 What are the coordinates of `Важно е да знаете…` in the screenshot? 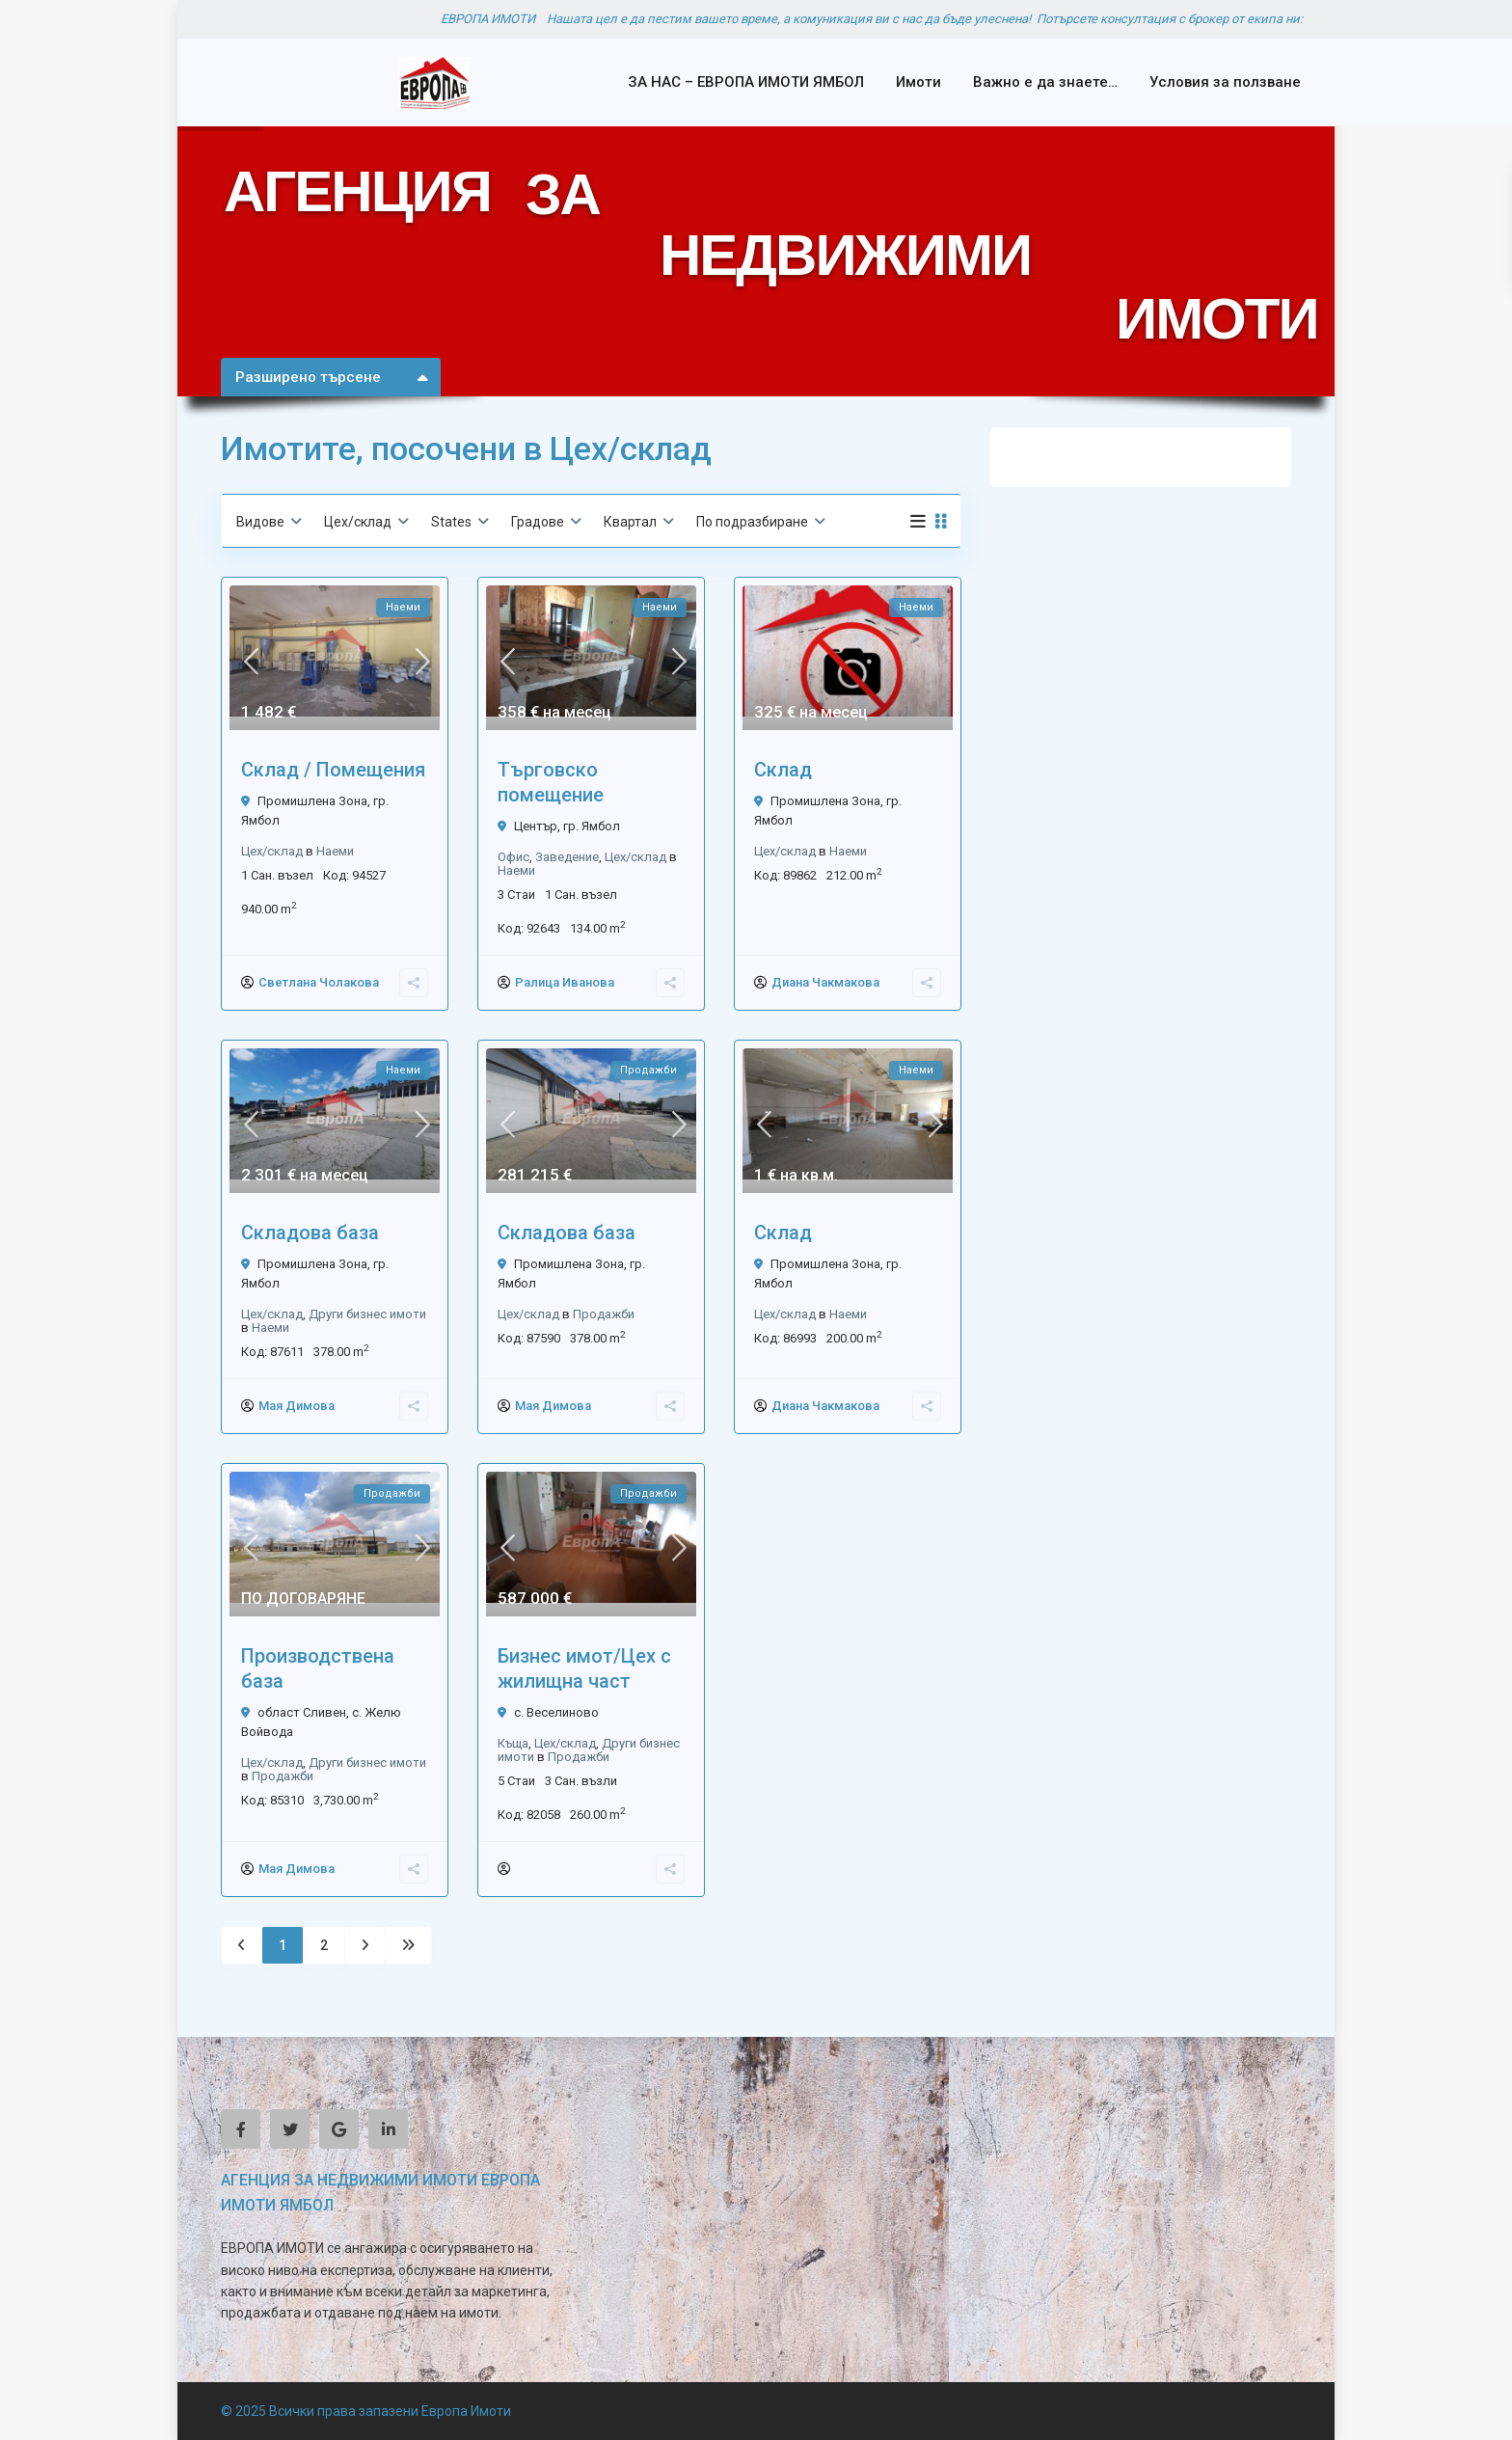 It's located at (1045, 82).